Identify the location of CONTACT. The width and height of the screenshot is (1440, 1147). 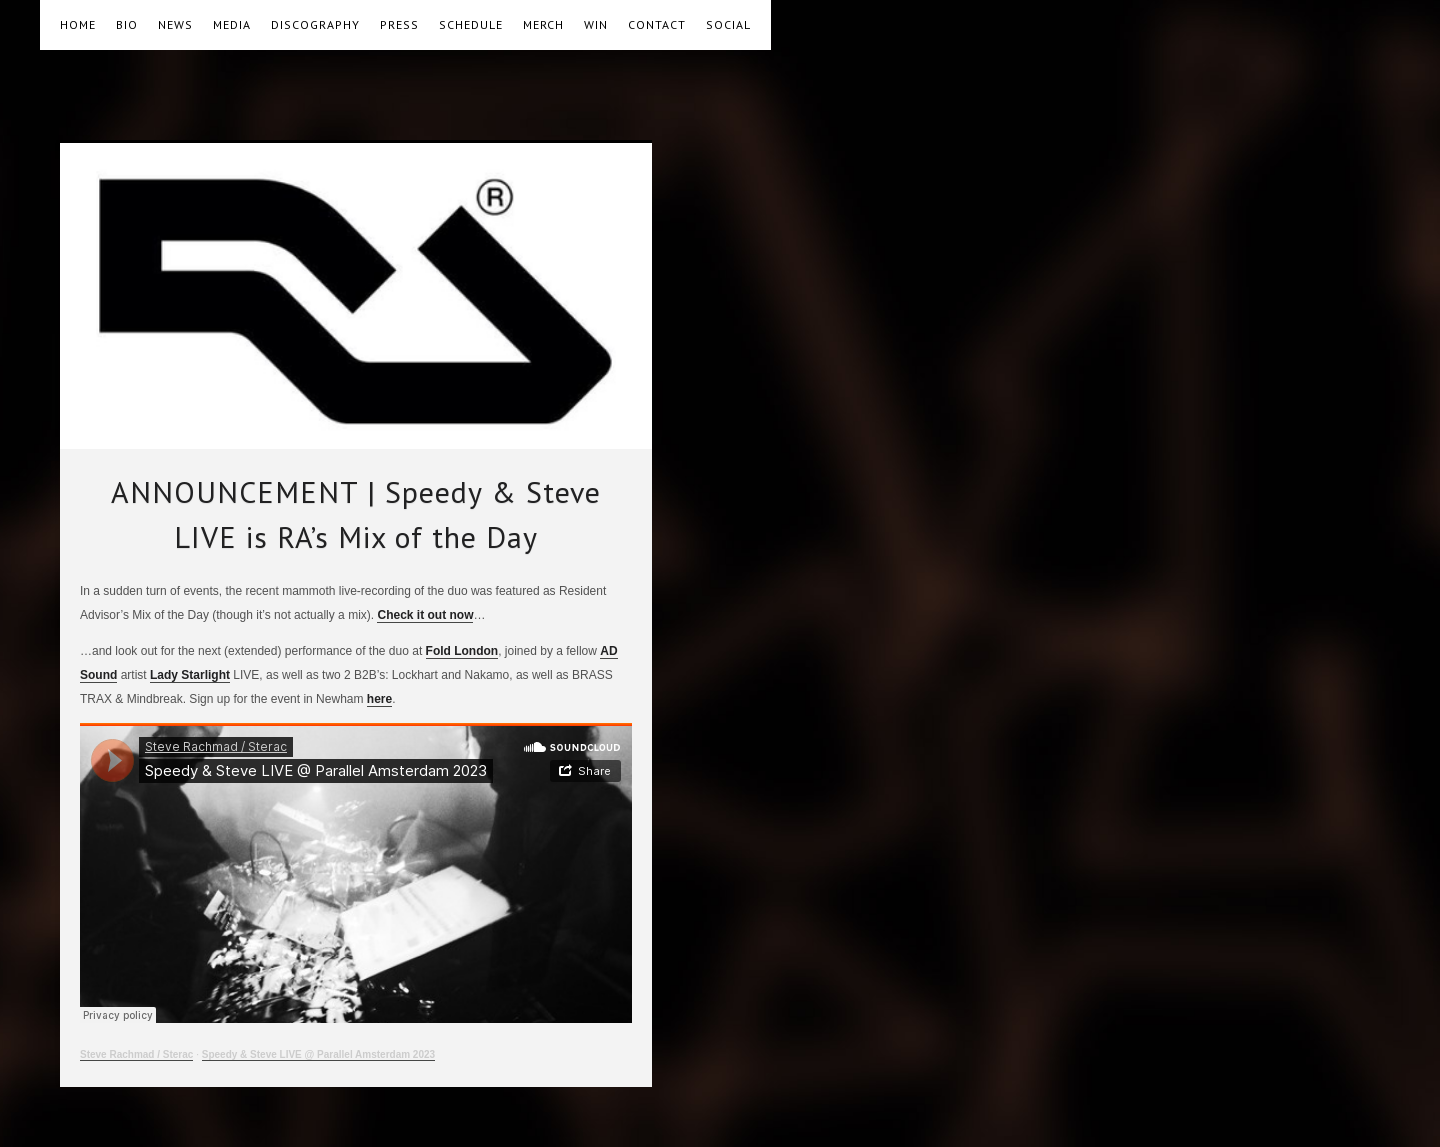
(657, 24).